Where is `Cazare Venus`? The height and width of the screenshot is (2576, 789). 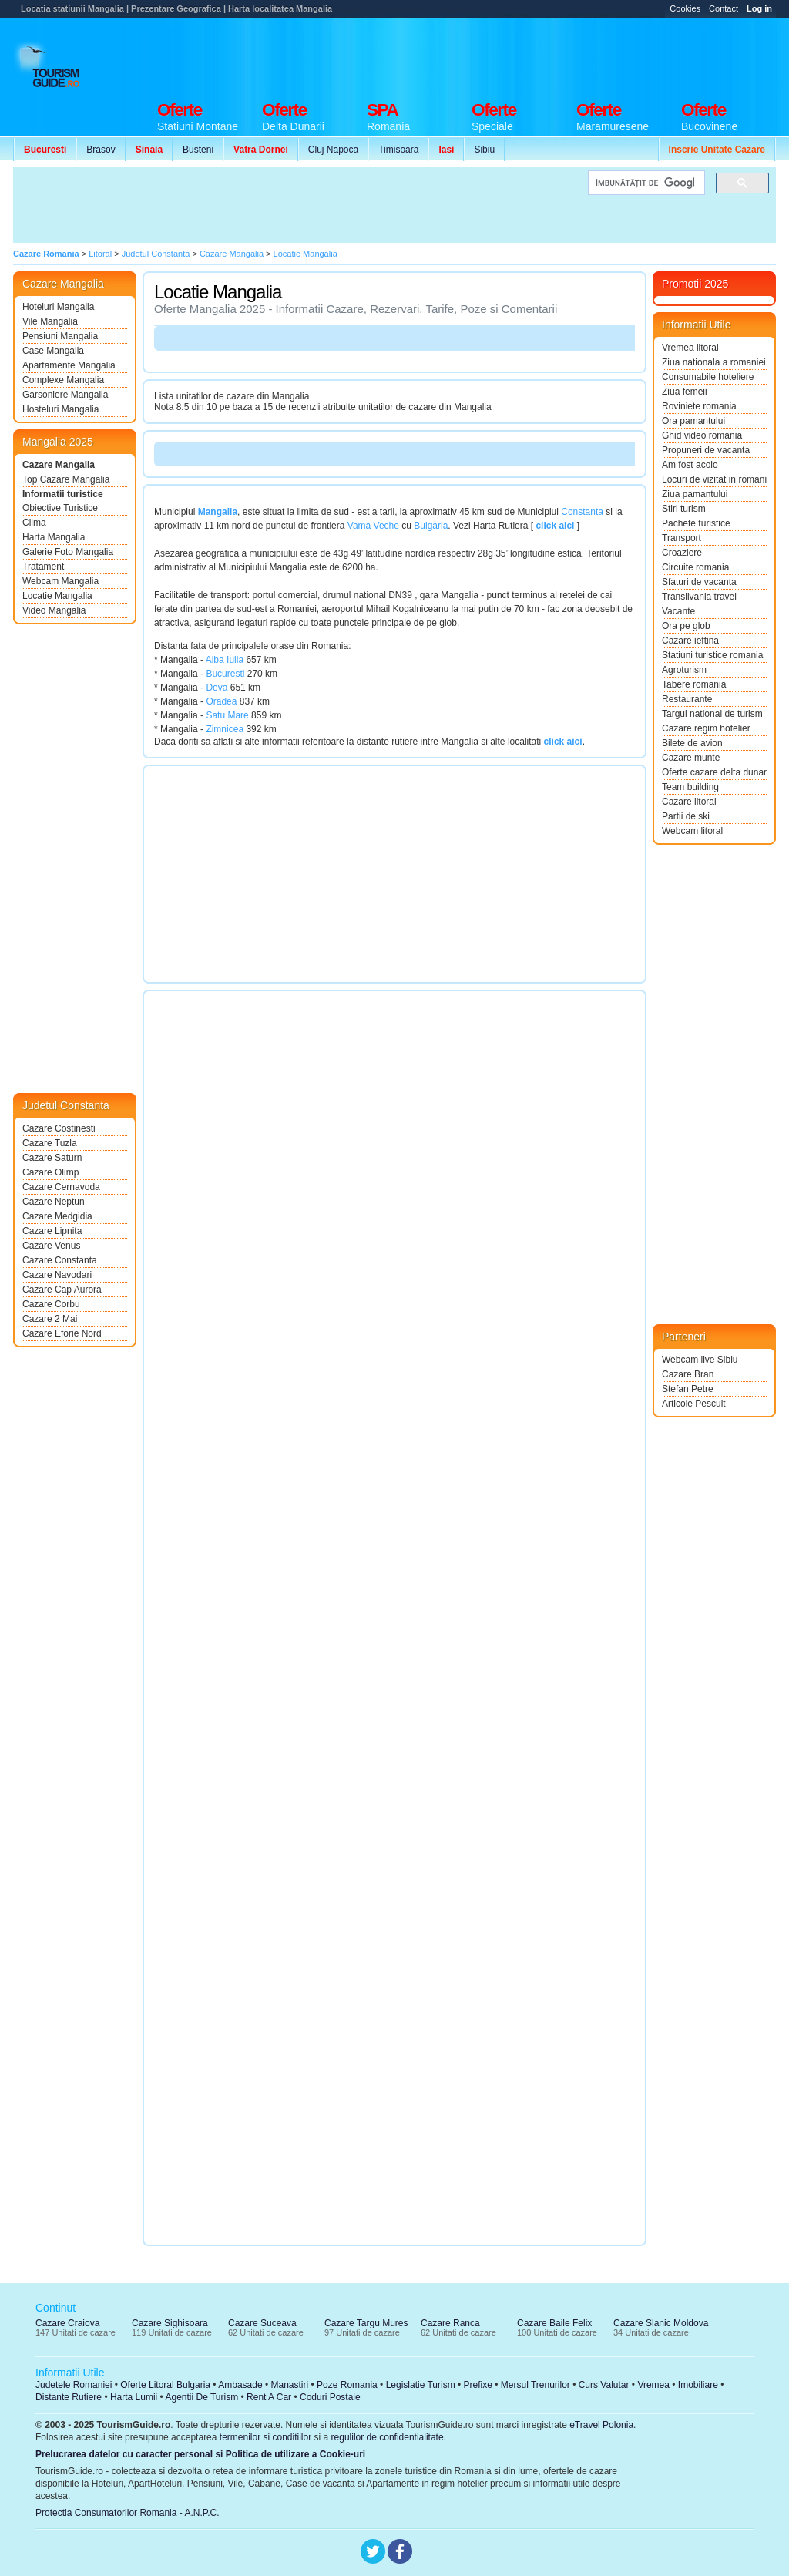 Cazare Venus is located at coordinates (51, 1245).